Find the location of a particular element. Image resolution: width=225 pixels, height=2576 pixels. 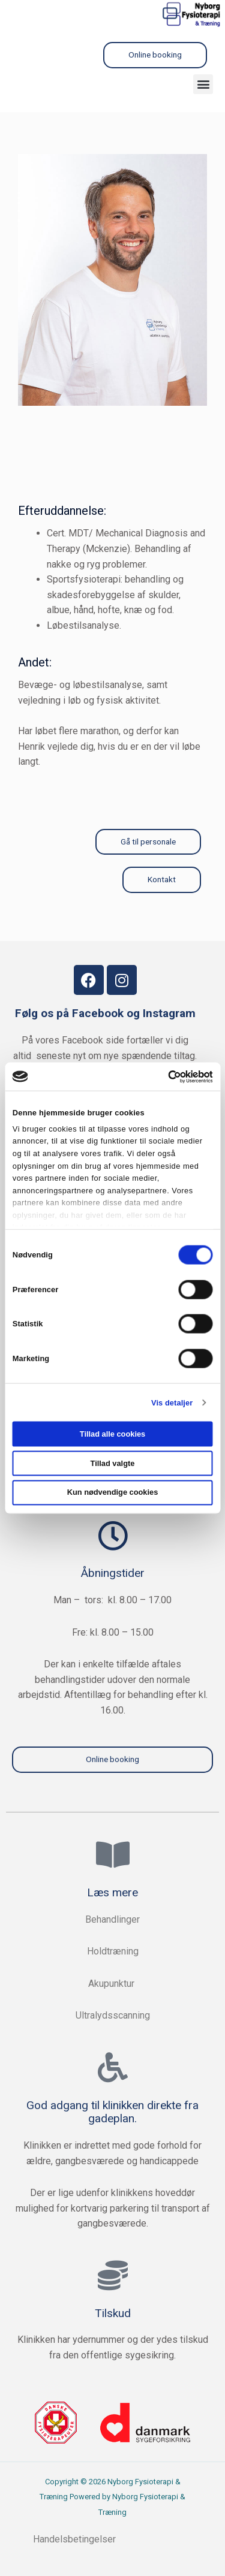

Tillad valgte is located at coordinates (113, 1462).